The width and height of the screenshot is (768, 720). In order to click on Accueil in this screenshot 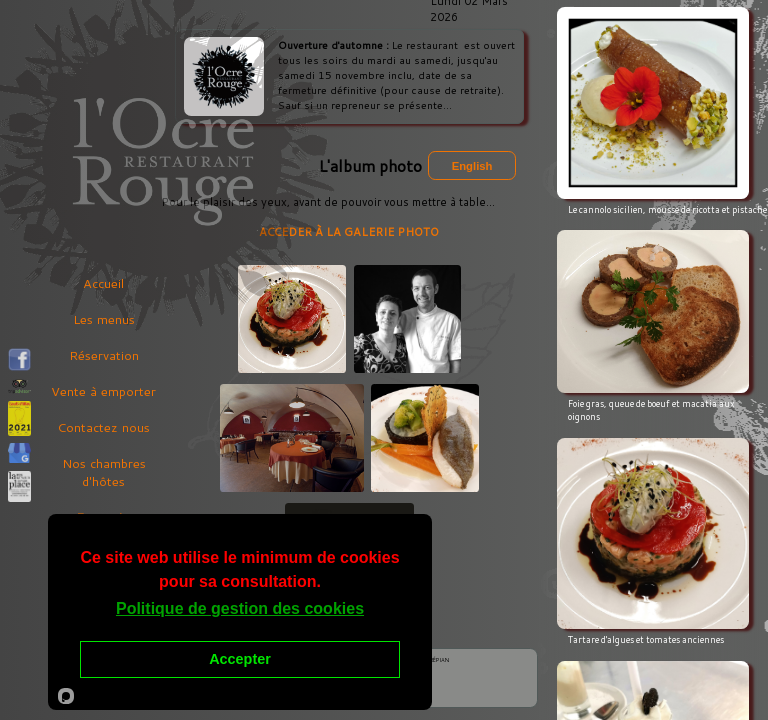, I will do `click(103, 283)`.